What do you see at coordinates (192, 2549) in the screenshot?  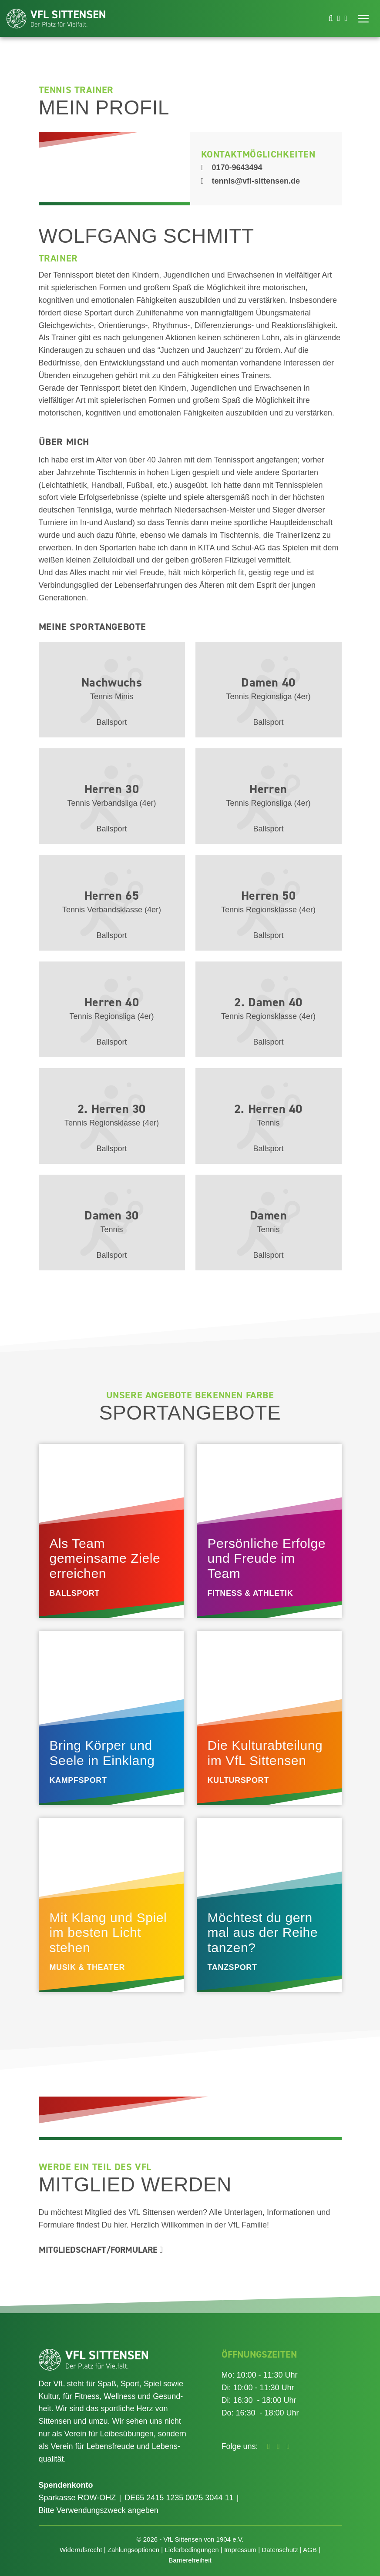 I see `Lieferbedingungen` at bounding box center [192, 2549].